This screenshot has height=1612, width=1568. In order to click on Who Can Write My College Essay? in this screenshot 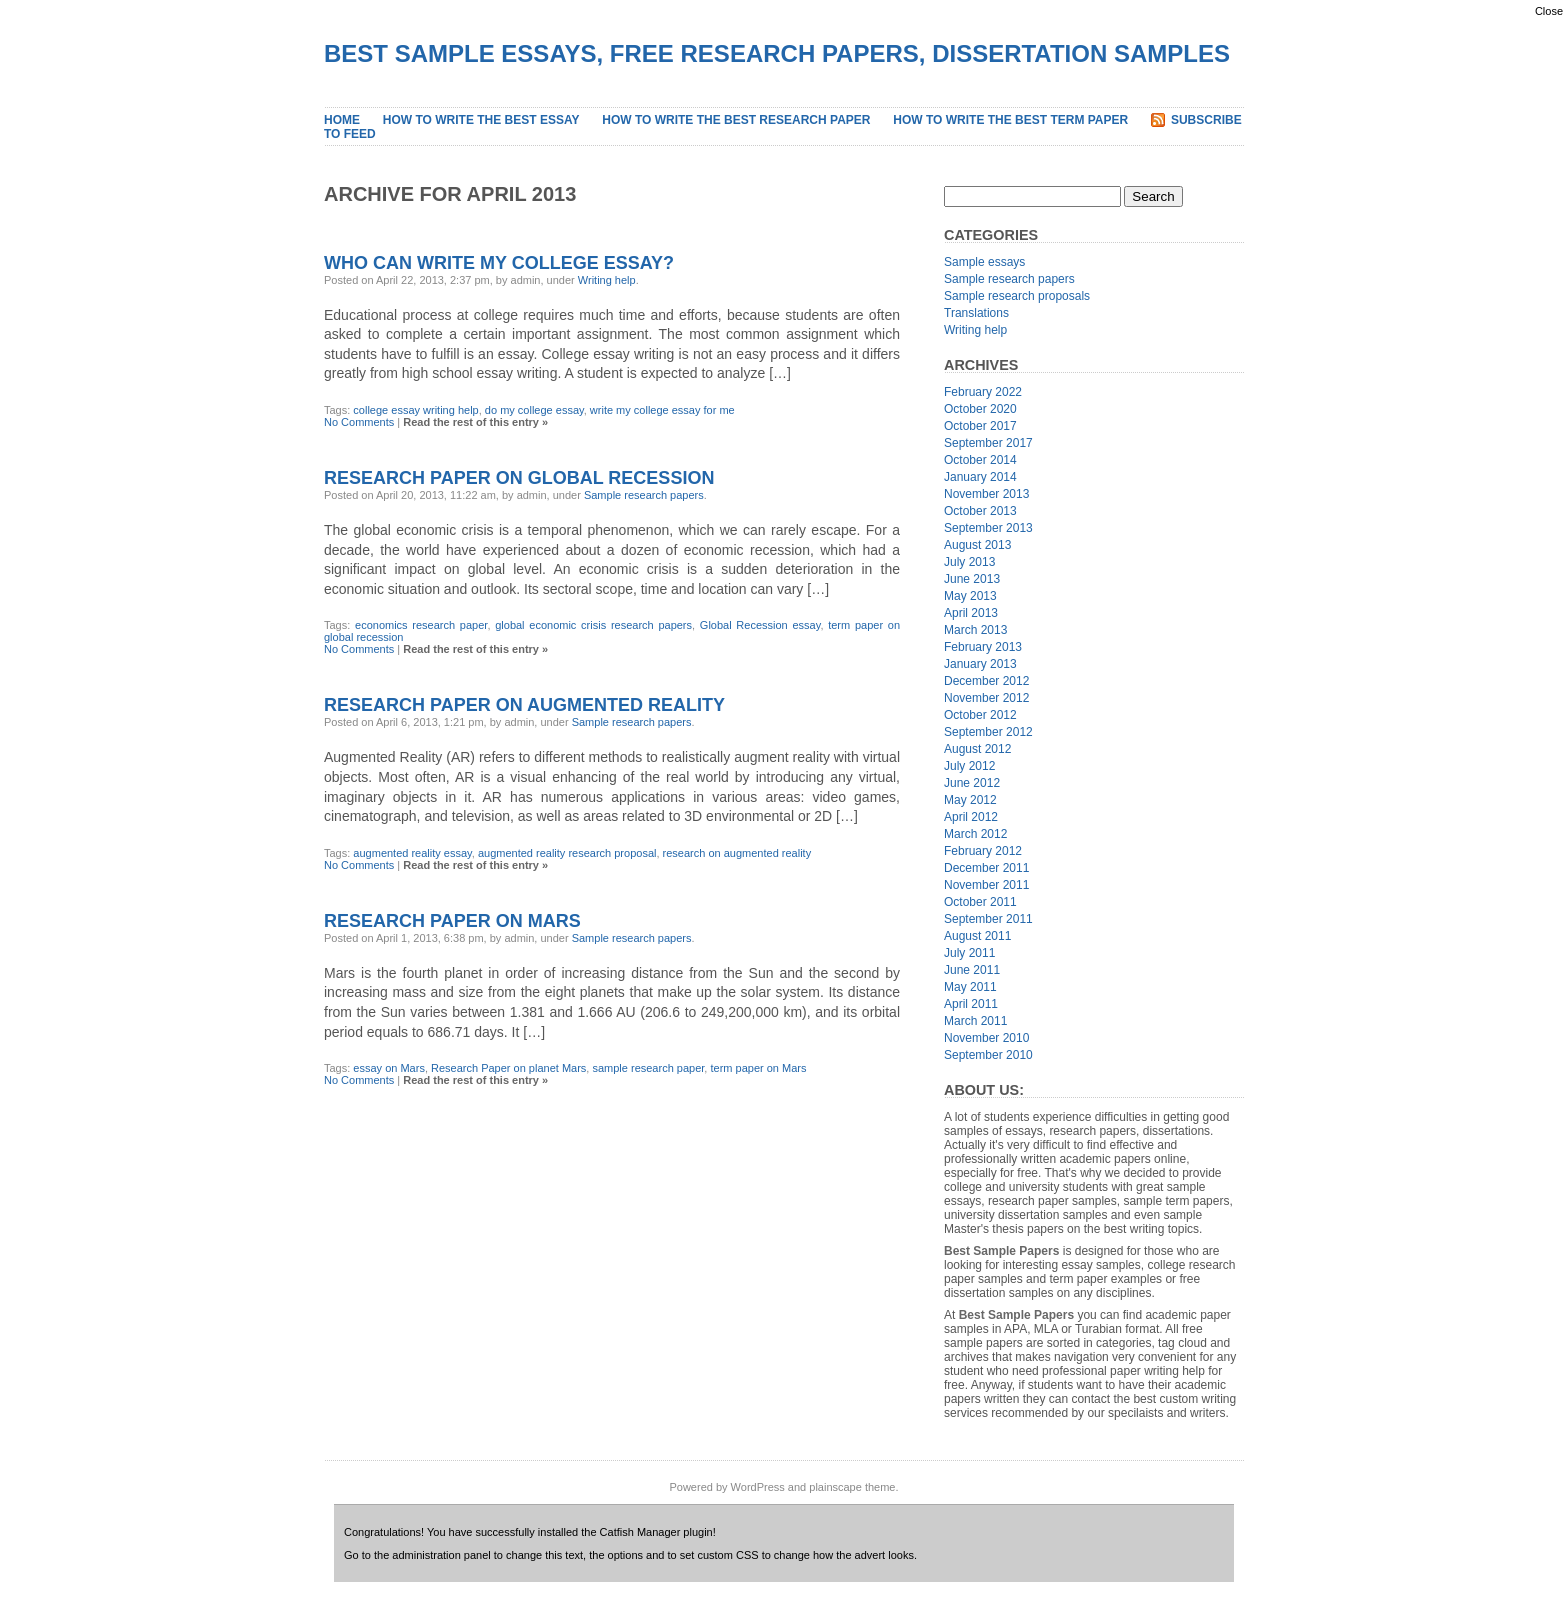, I will do `click(499, 263)`.